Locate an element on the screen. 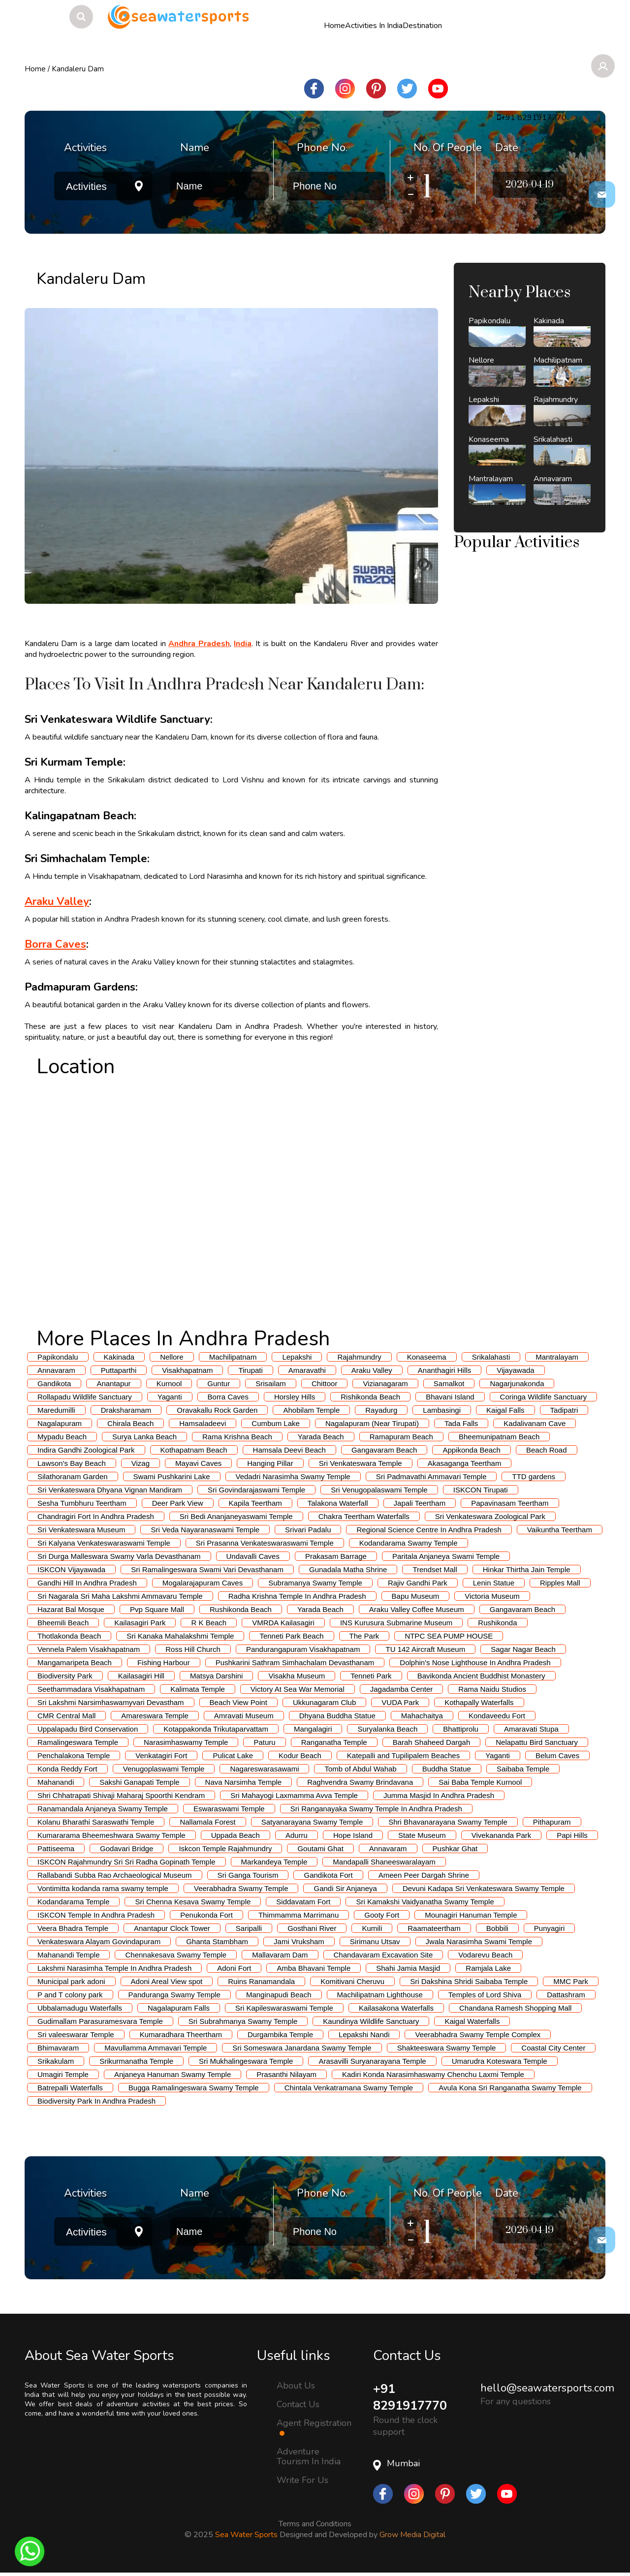 The height and width of the screenshot is (2576, 630). Biodiversity Park is located at coordinates (65, 1676).